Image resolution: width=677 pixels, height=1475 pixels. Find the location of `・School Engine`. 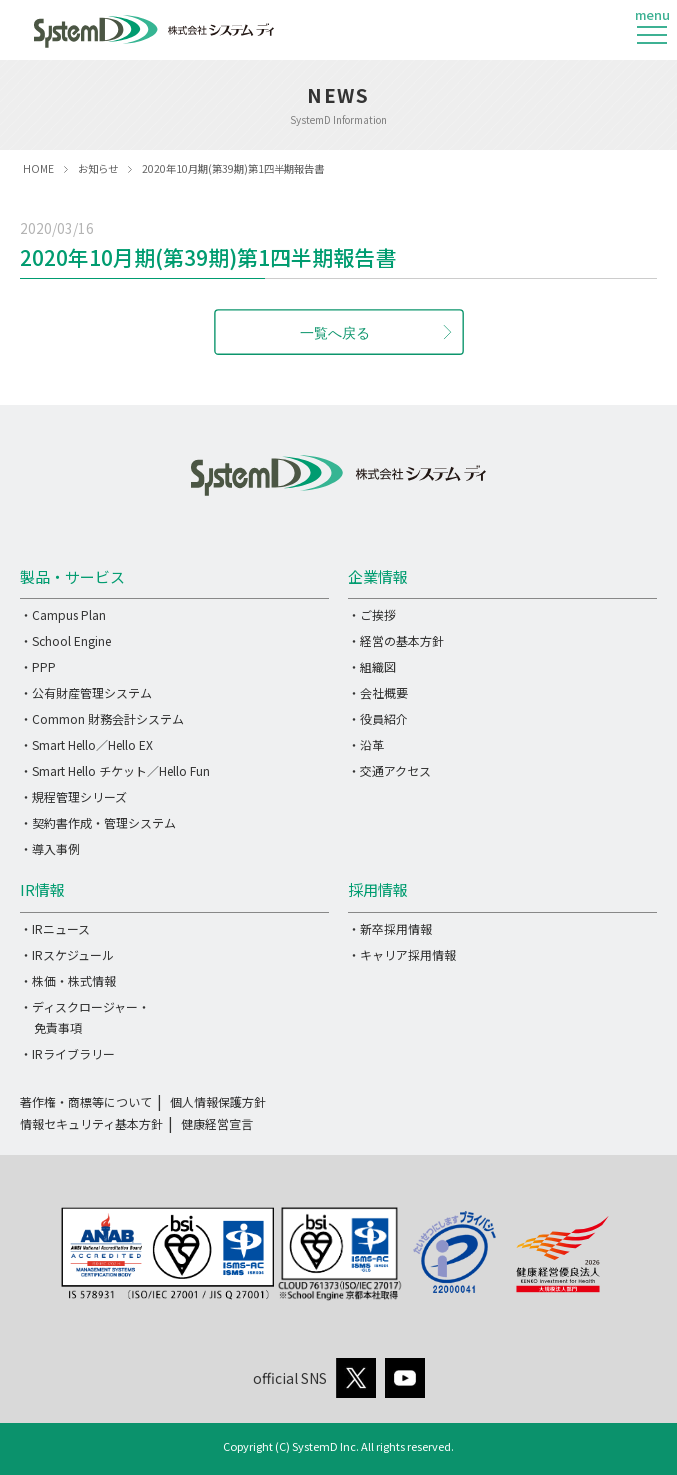

・School Engine is located at coordinates (65, 640).